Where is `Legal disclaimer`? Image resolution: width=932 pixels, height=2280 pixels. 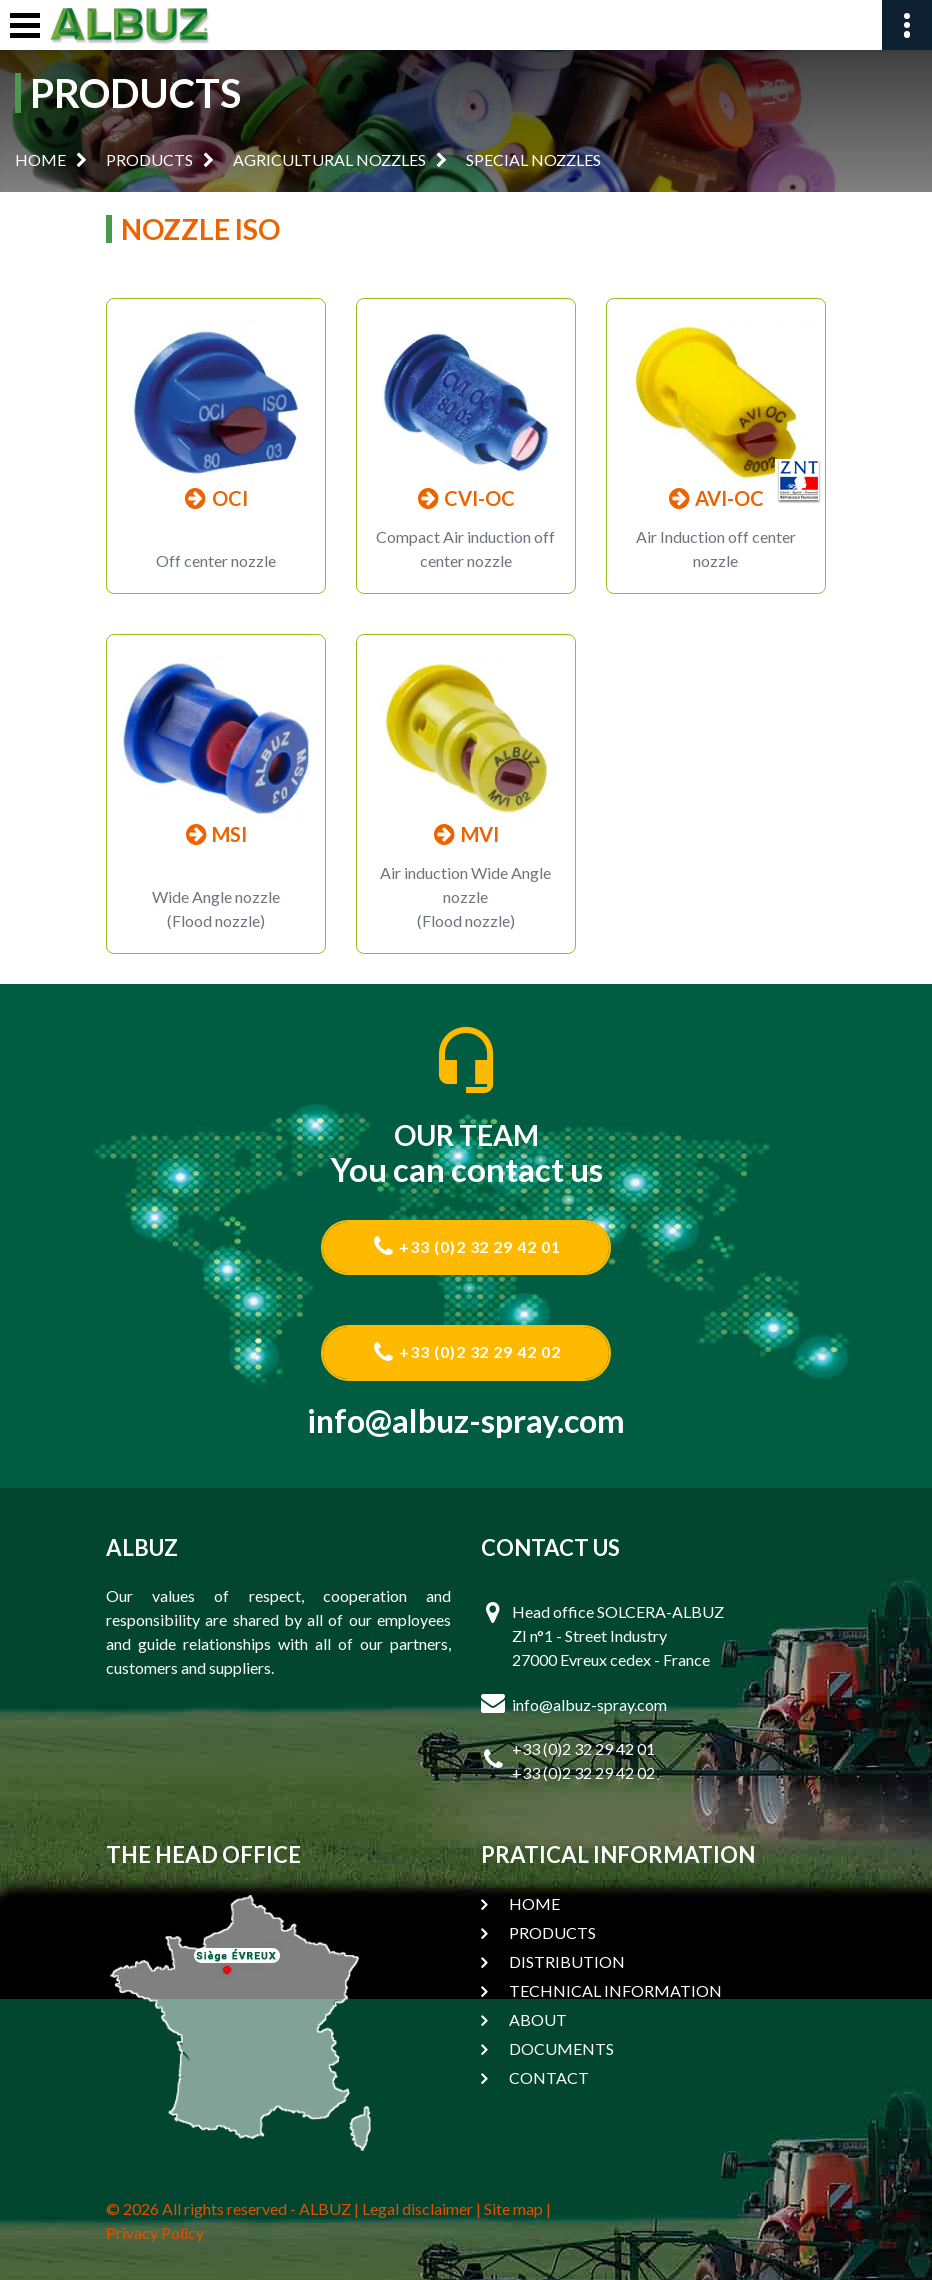
Legal disclaimer is located at coordinates (417, 2208).